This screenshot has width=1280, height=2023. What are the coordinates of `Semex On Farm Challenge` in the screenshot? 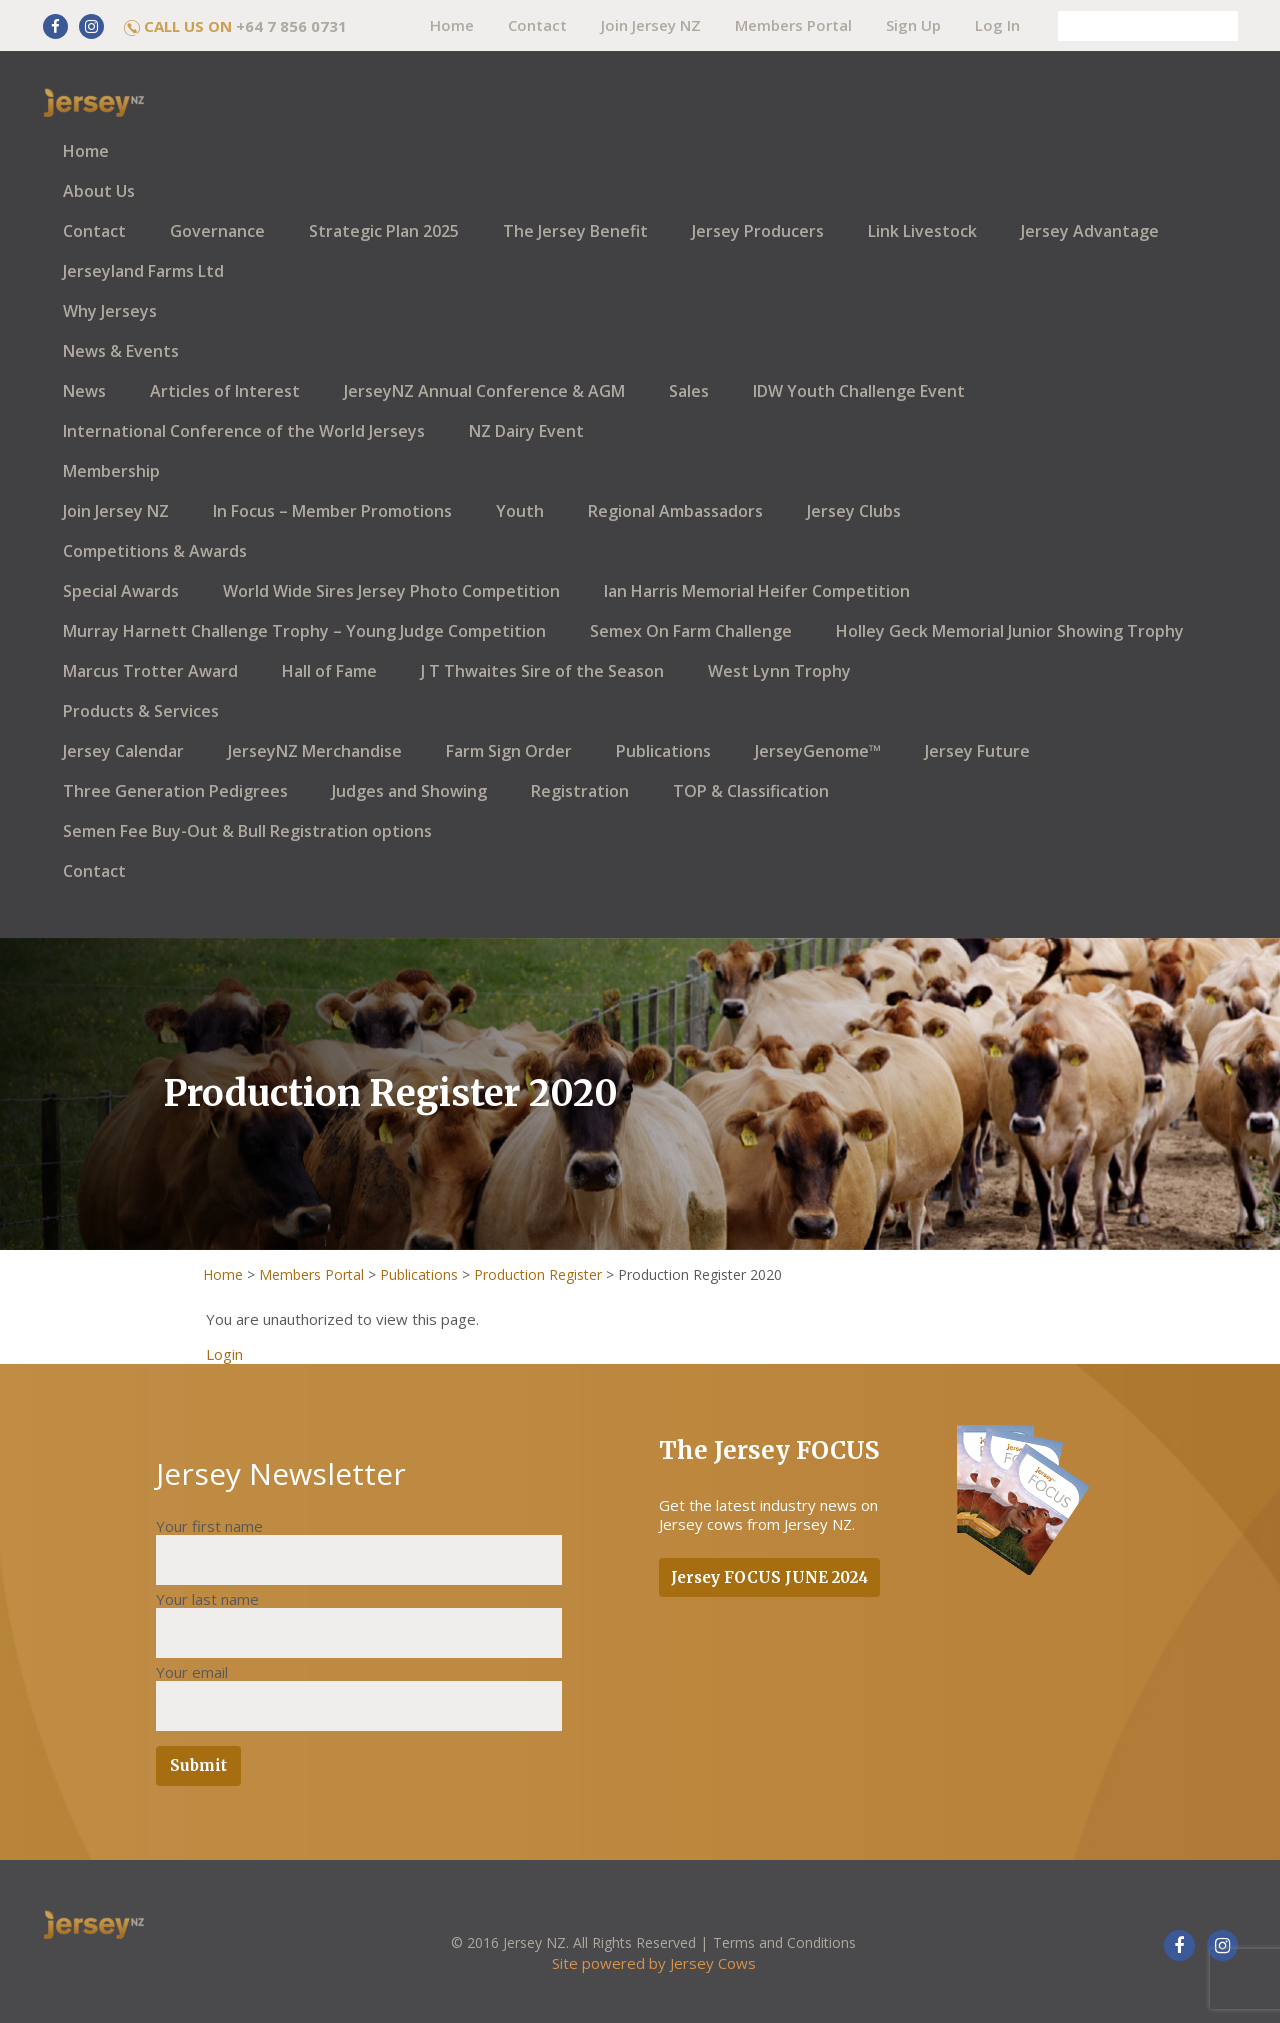 It's located at (691, 631).